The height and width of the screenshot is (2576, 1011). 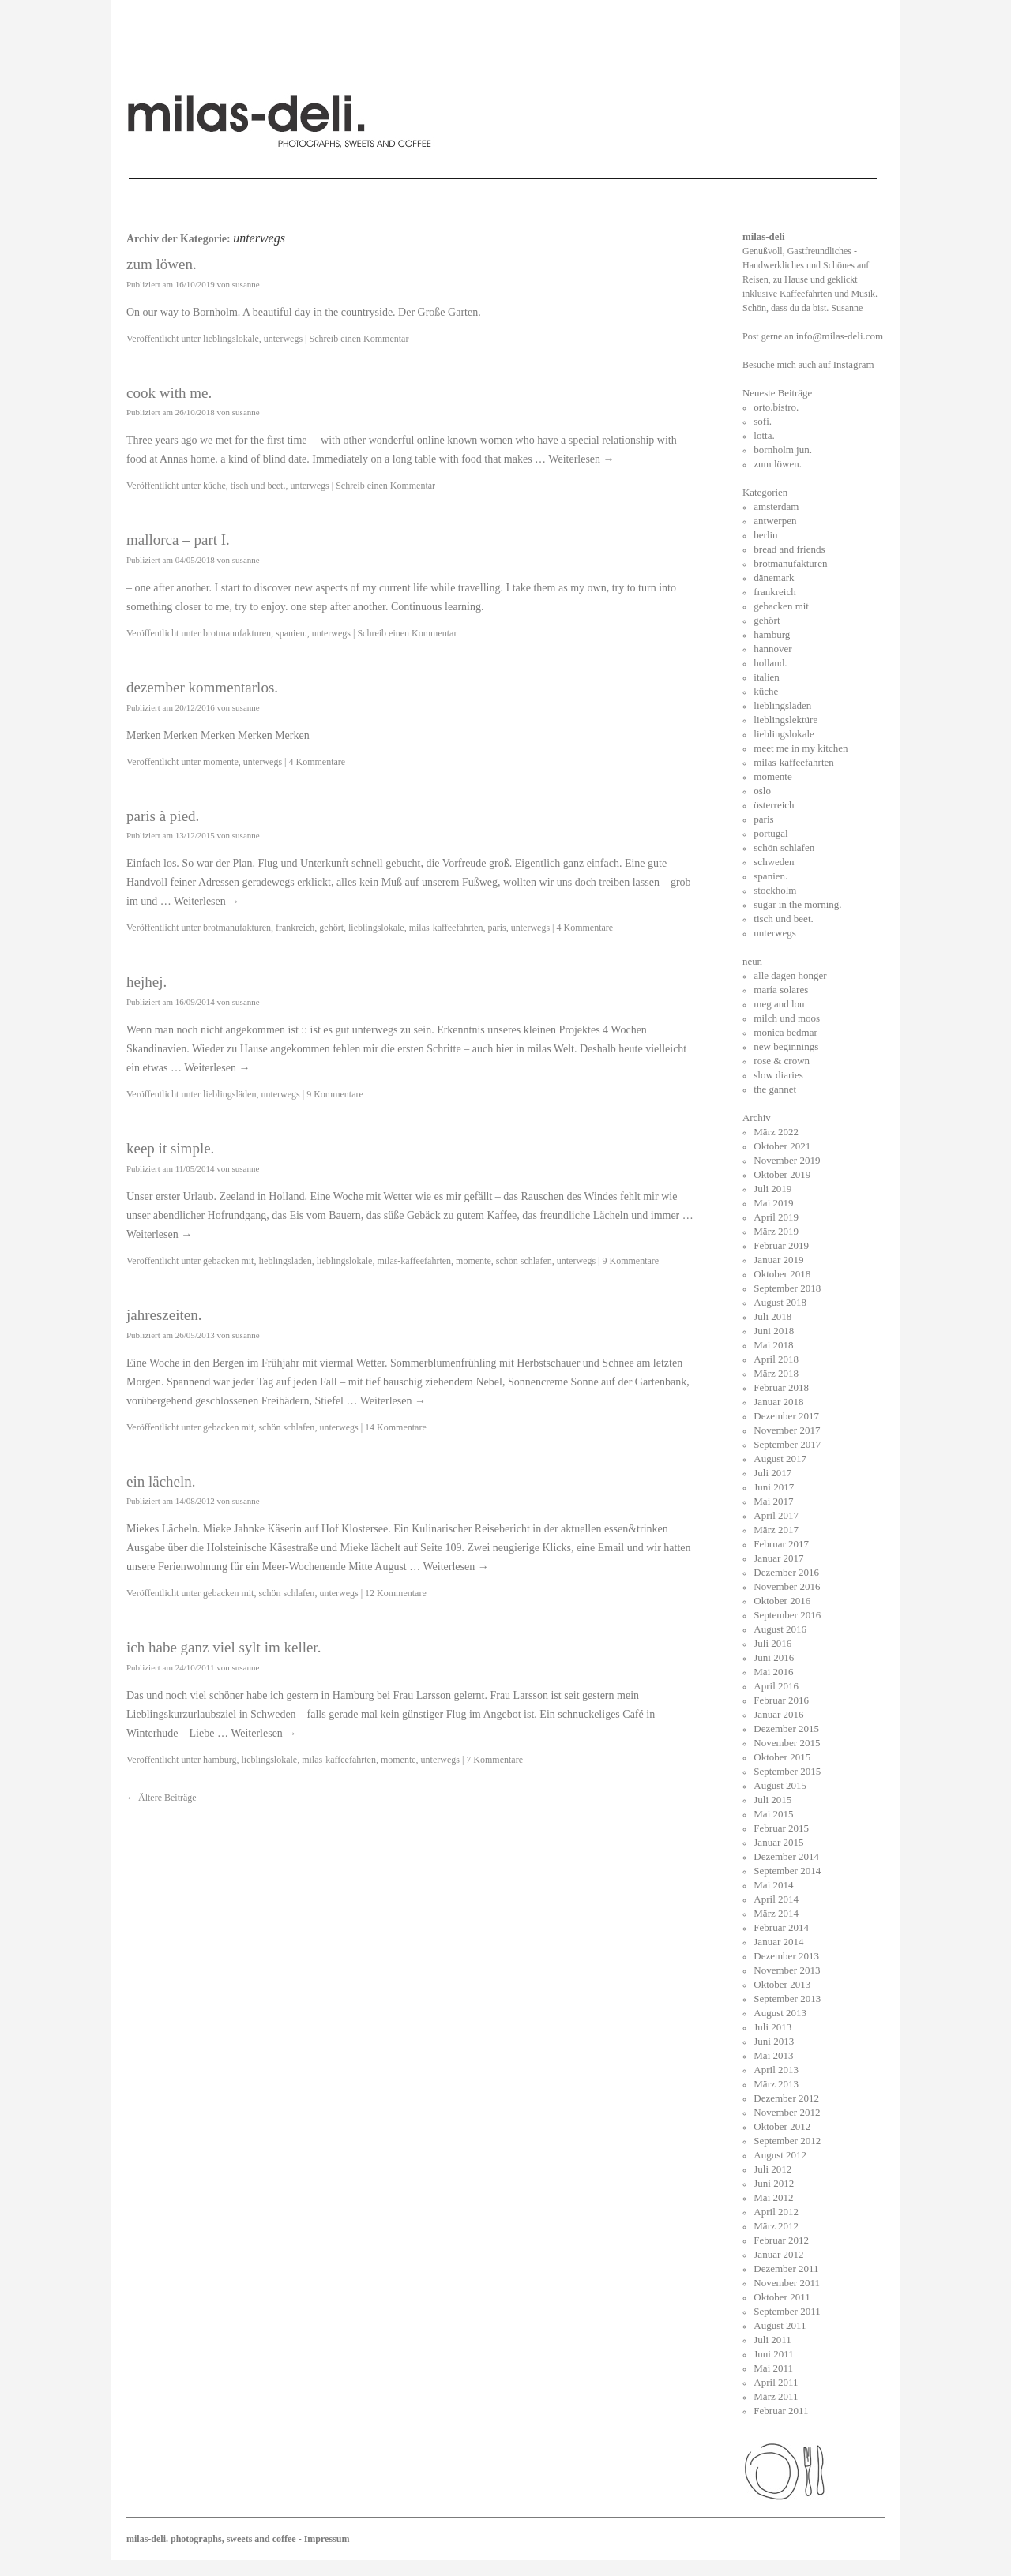 I want to click on Januar 2017, so click(x=778, y=1558).